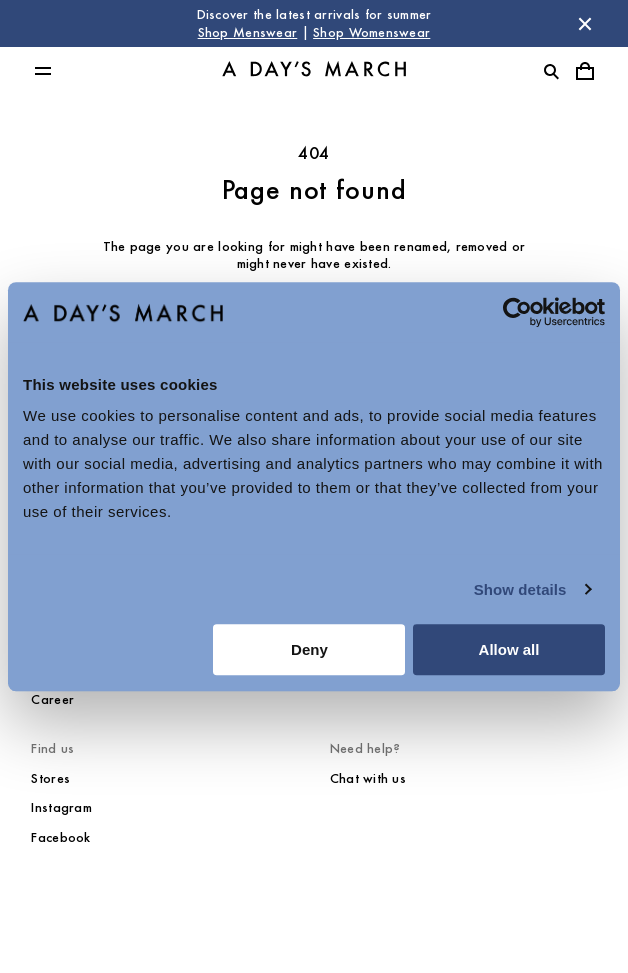 This screenshot has height=973, width=628. Describe the element at coordinates (517, 312) in the screenshot. I see `[Cookiebot by Usercentrics - opens in a new window]` at that location.